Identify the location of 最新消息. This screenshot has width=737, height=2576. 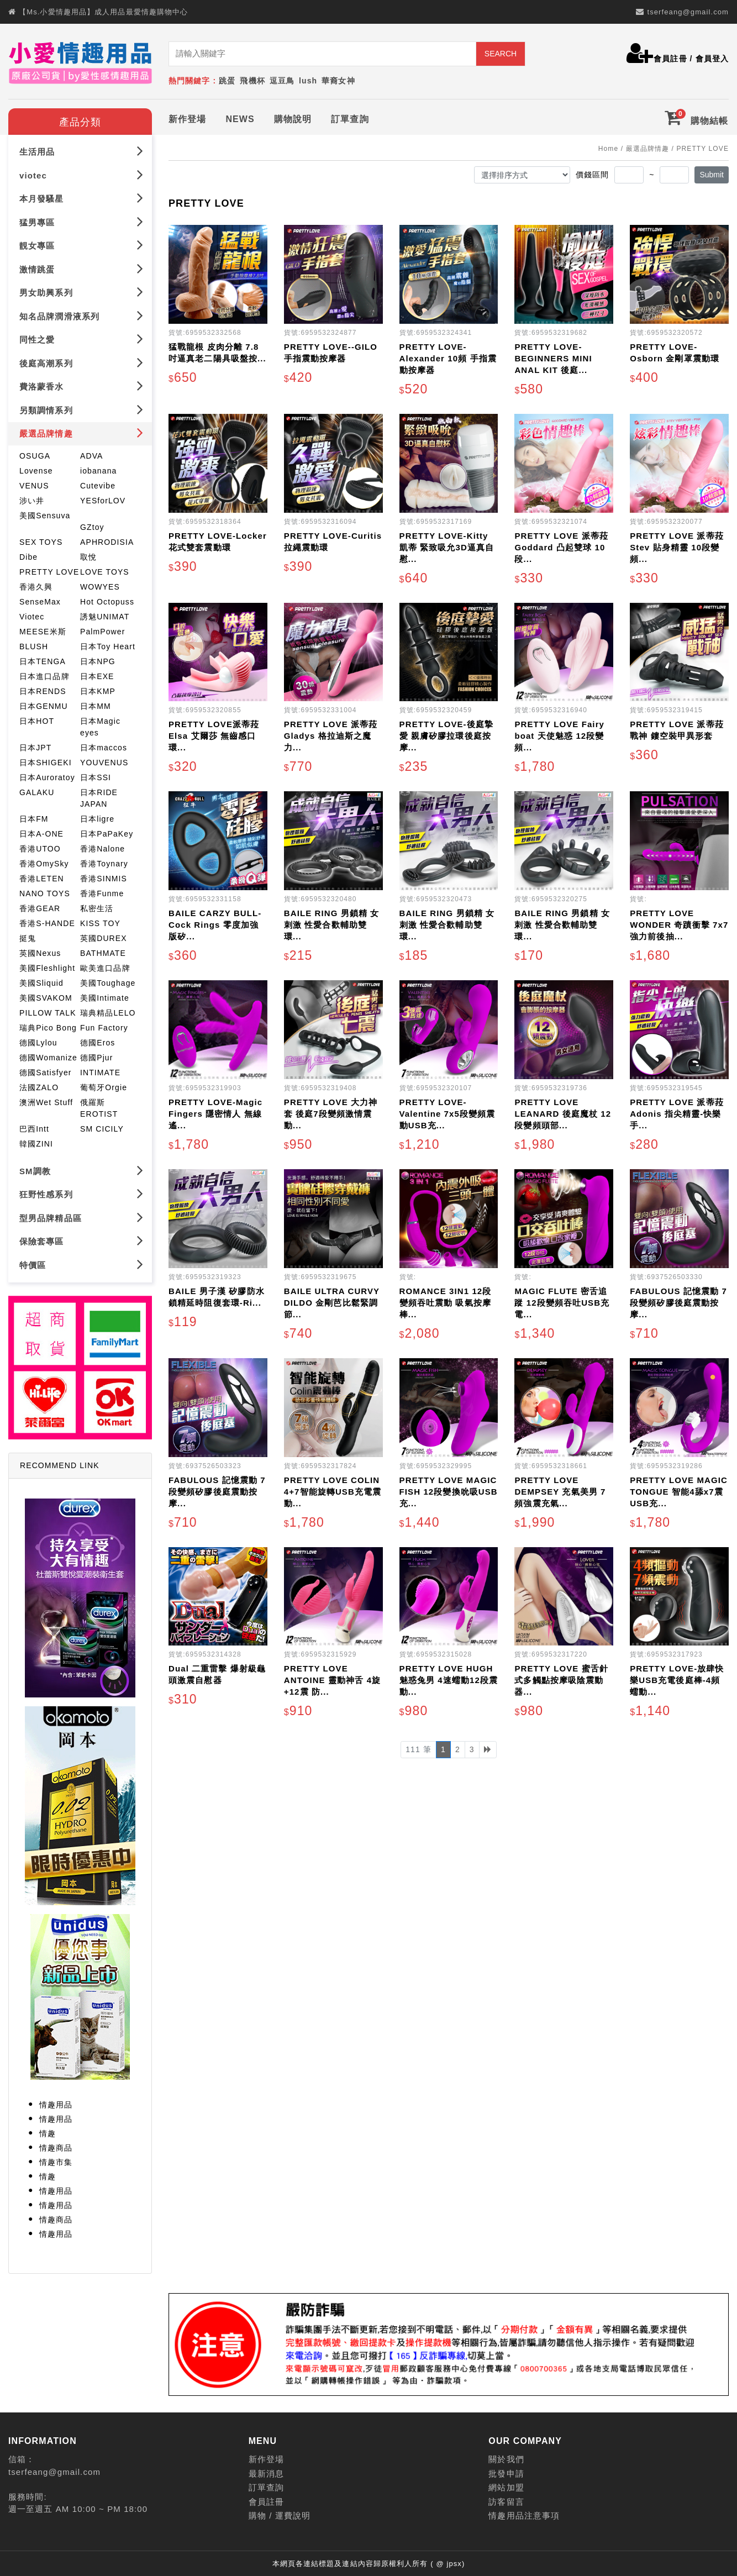
(266, 2473).